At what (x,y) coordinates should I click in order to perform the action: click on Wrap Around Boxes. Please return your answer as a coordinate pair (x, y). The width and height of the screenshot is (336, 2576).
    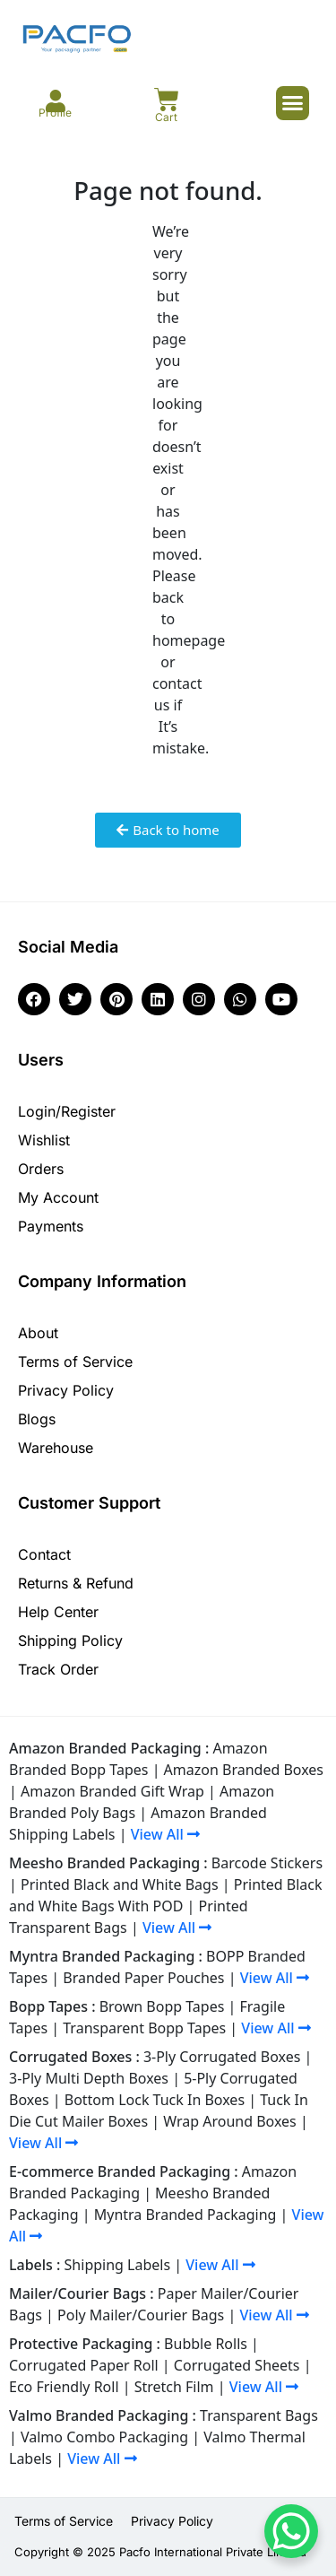
    Looking at the image, I should click on (230, 2121).